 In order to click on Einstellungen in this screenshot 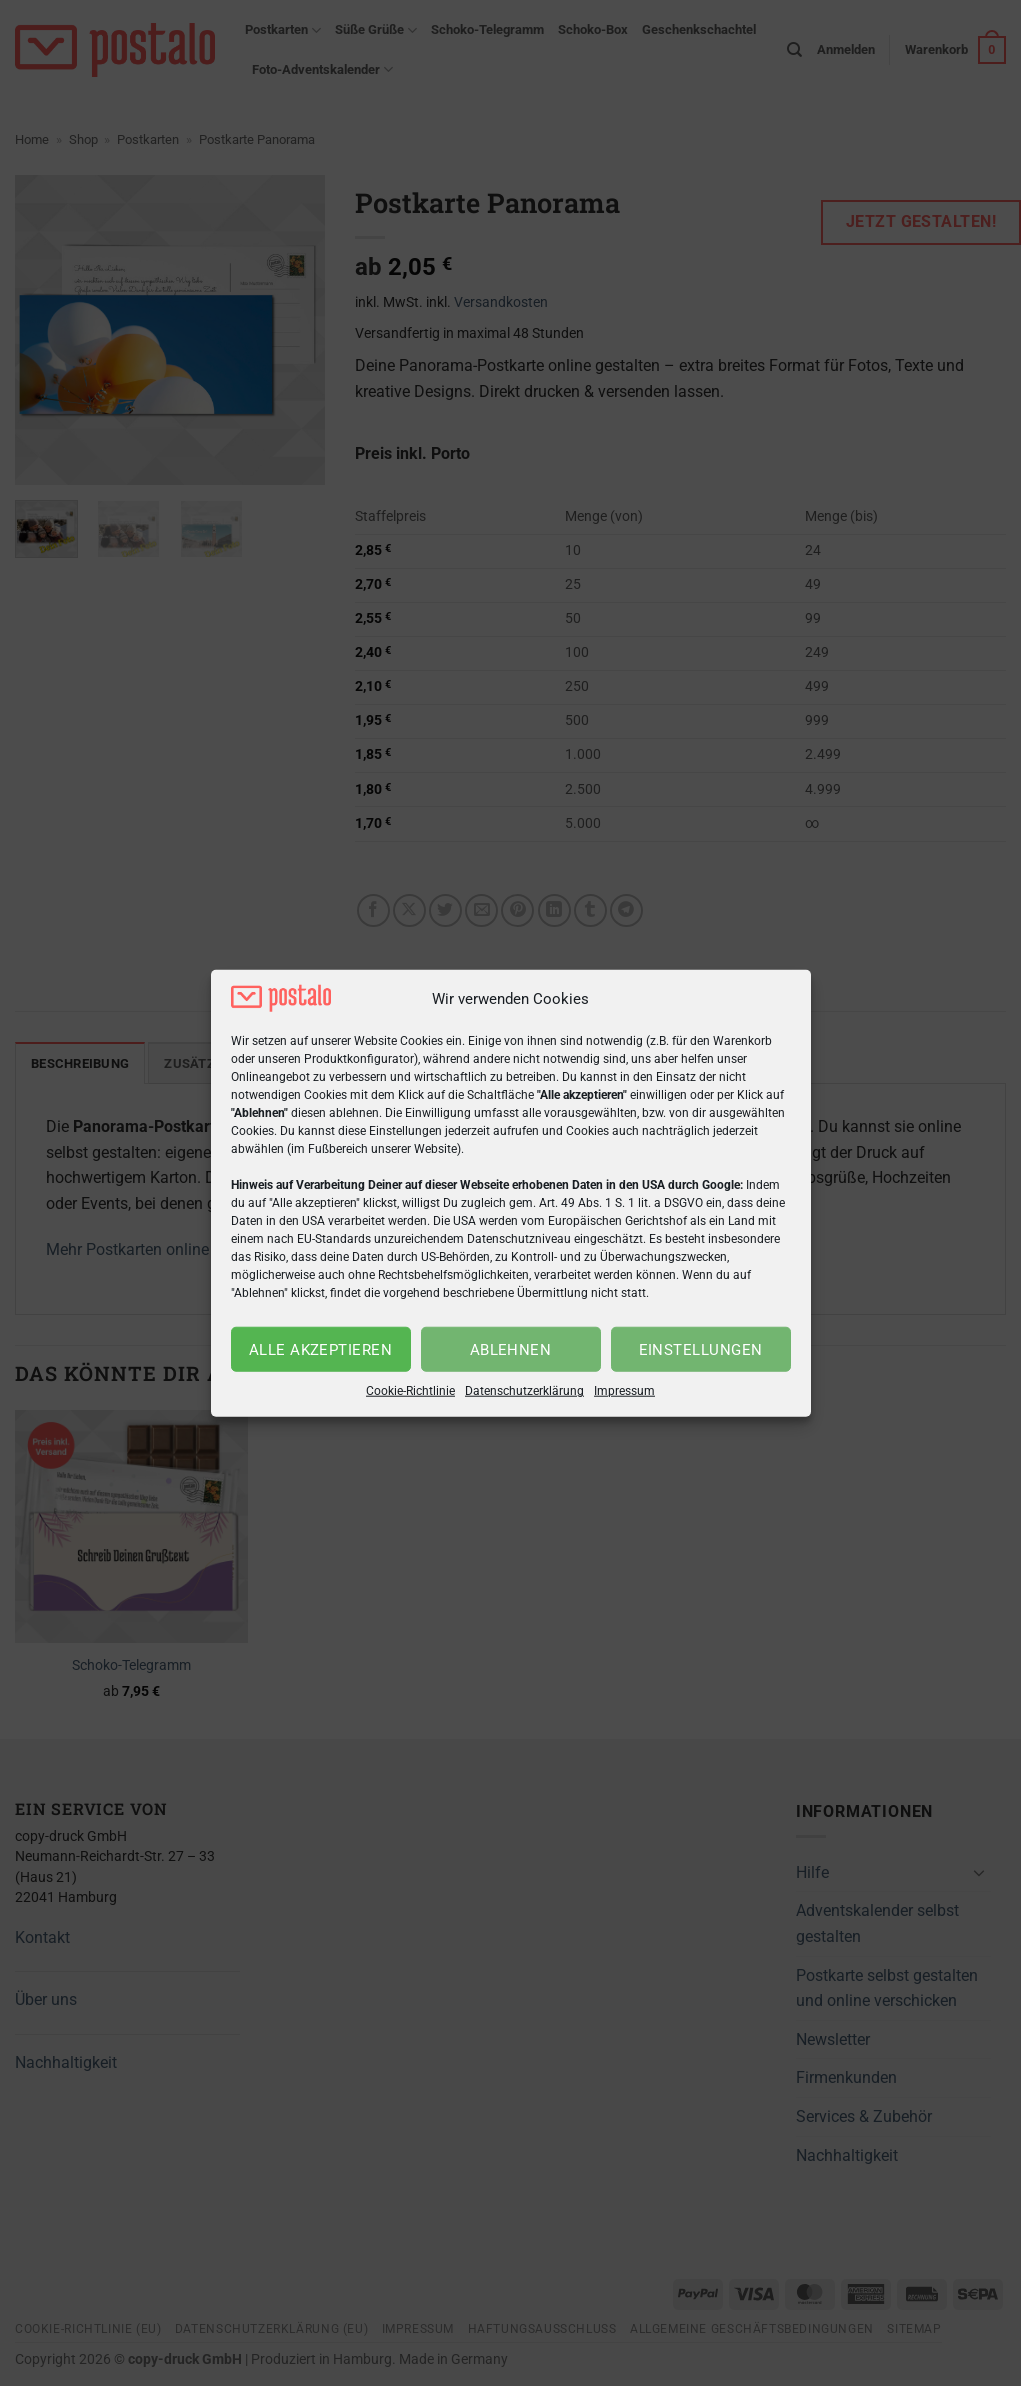, I will do `click(701, 1350)`.